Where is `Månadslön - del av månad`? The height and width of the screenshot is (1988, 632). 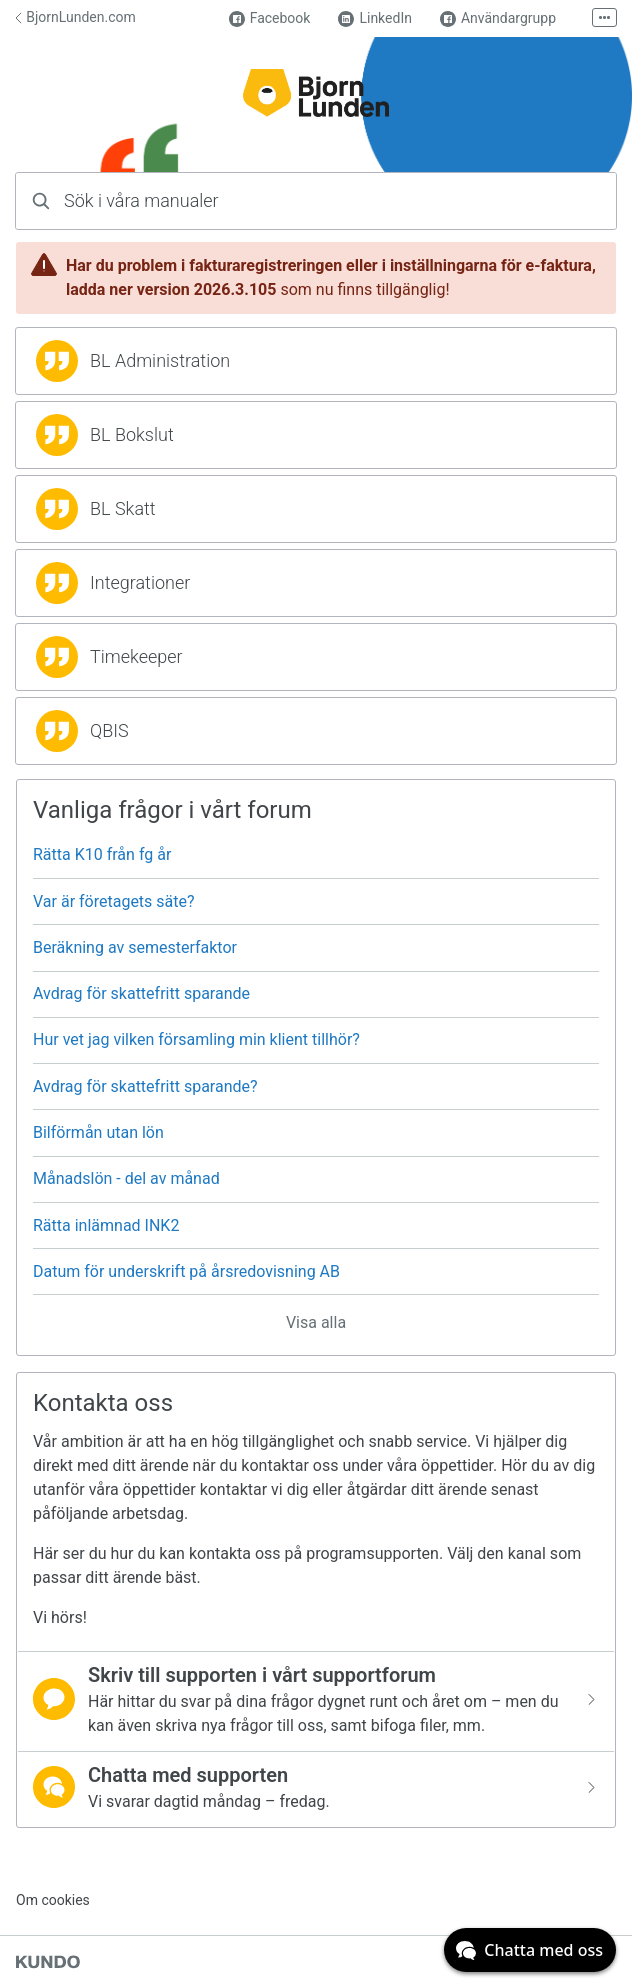
Månadslön - del av månad is located at coordinates (126, 1178).